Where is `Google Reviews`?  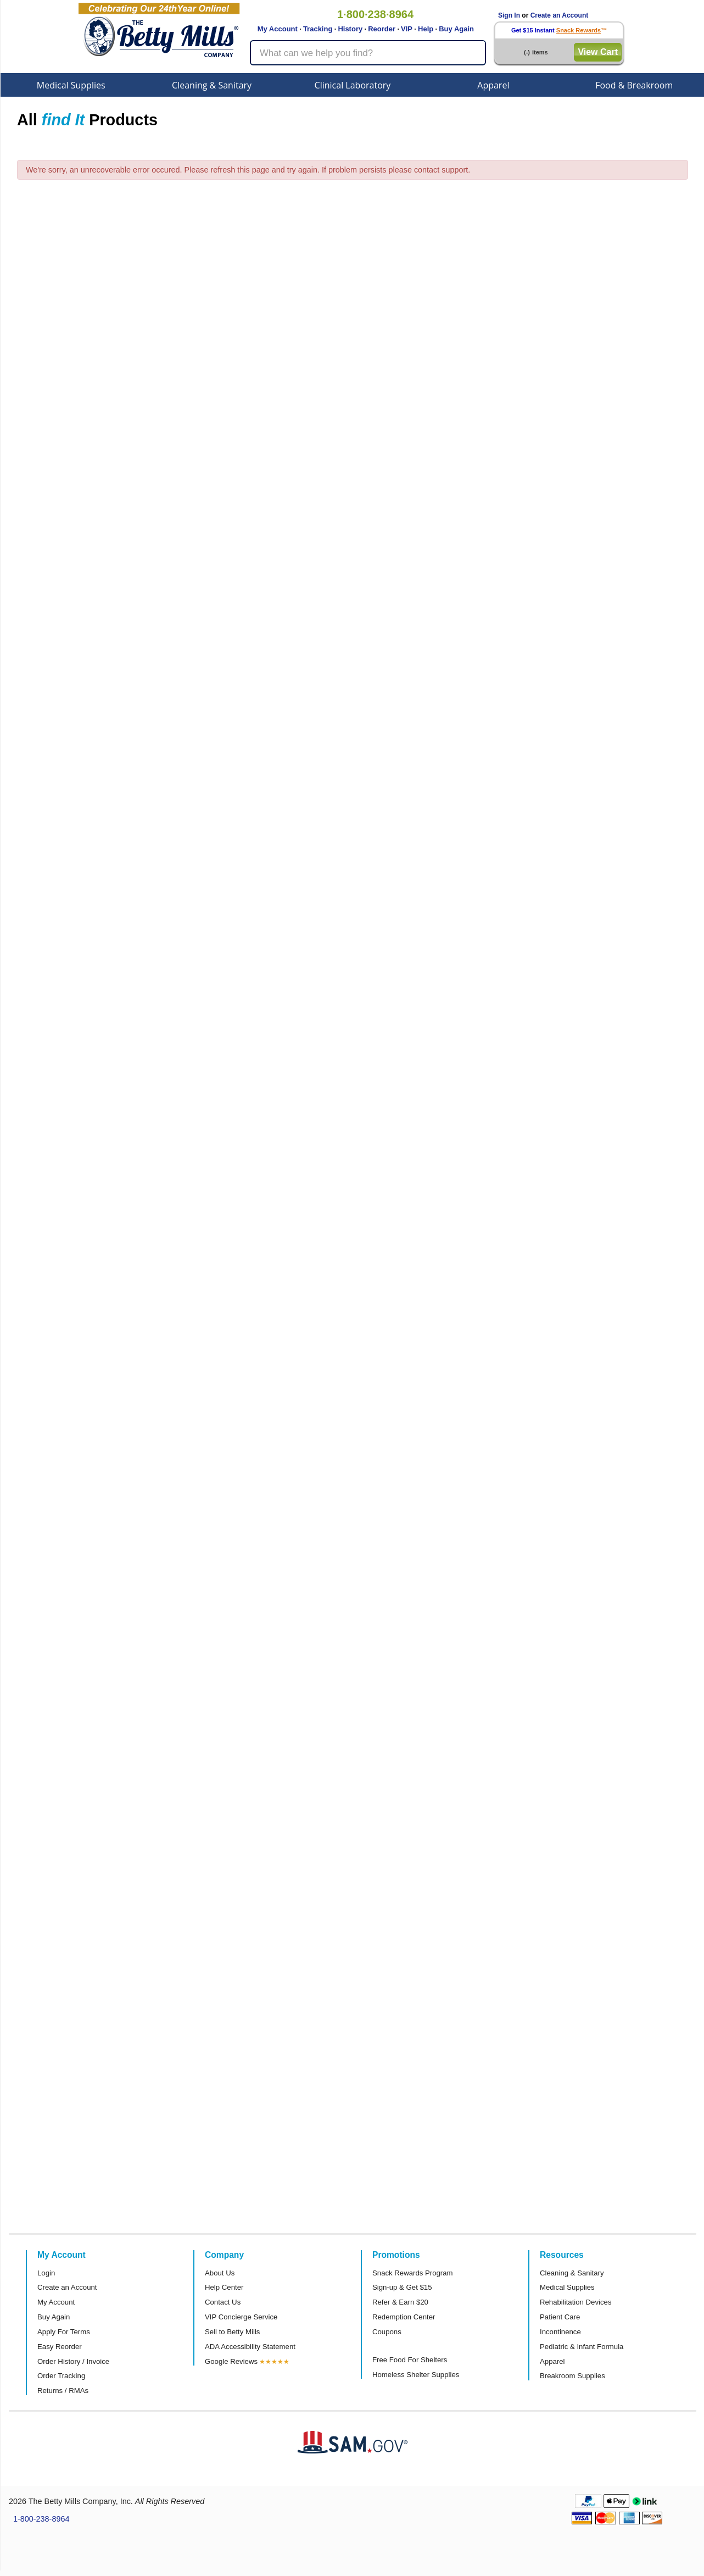 Google Reviews is located at coordinates (231, 2361).